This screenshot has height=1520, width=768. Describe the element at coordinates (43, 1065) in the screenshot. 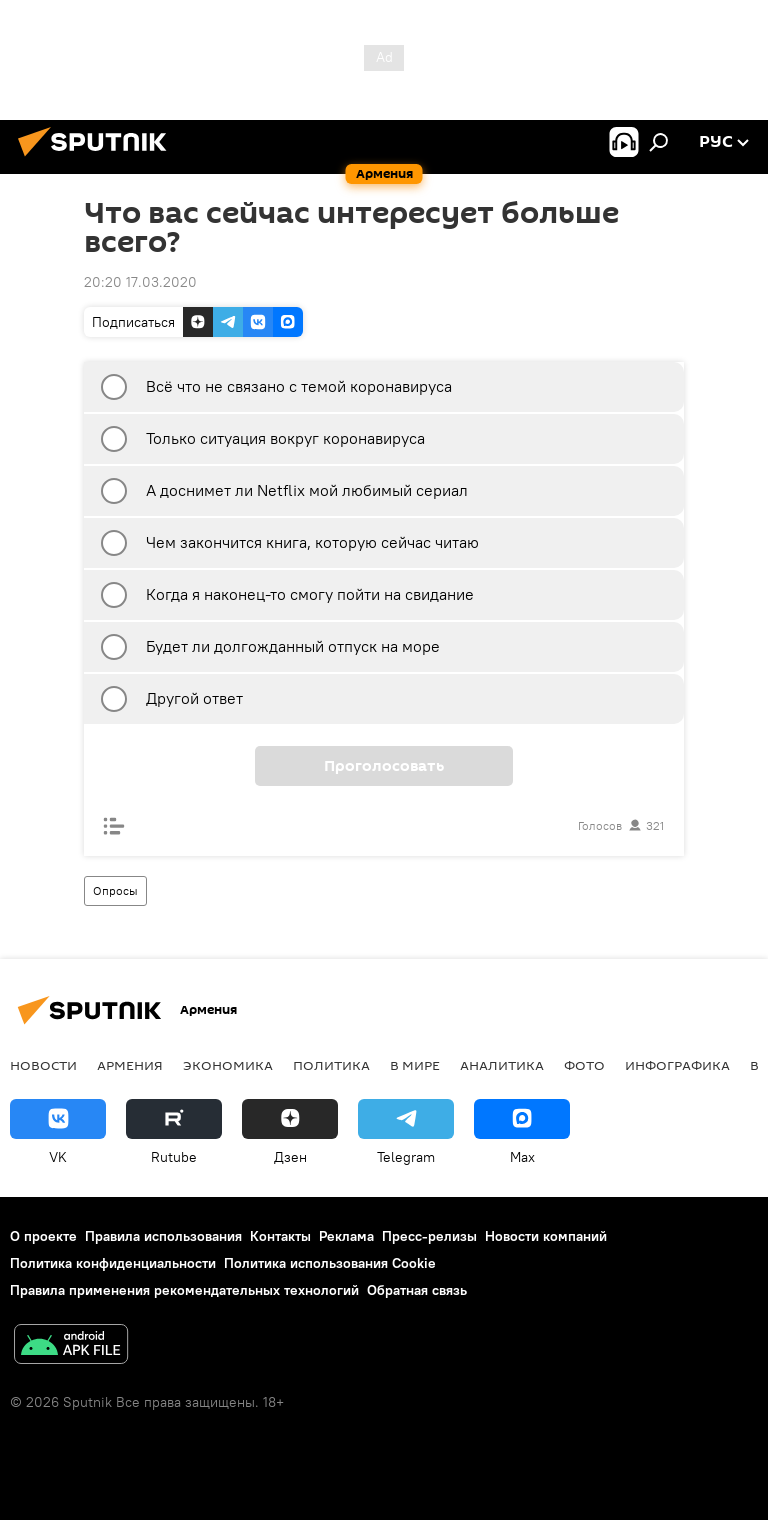

I see `новости` at that location.